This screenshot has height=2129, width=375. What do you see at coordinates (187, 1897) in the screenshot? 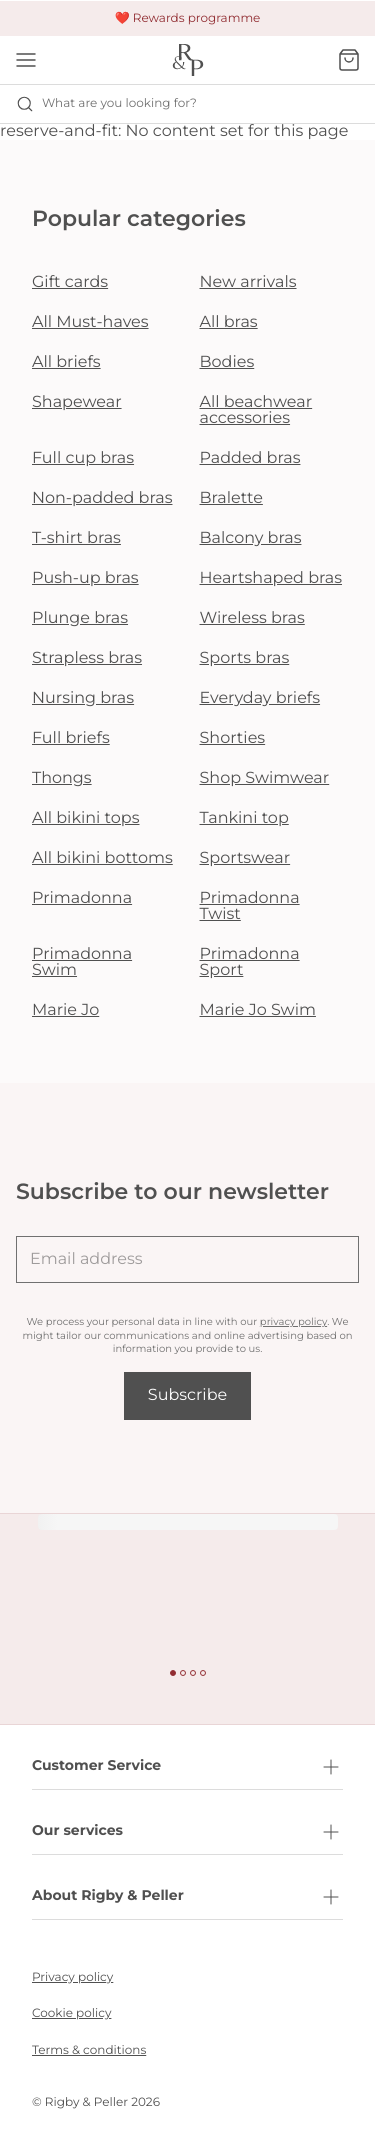
I see `About Rigby & Peller` at bounding box center [187, 1897].